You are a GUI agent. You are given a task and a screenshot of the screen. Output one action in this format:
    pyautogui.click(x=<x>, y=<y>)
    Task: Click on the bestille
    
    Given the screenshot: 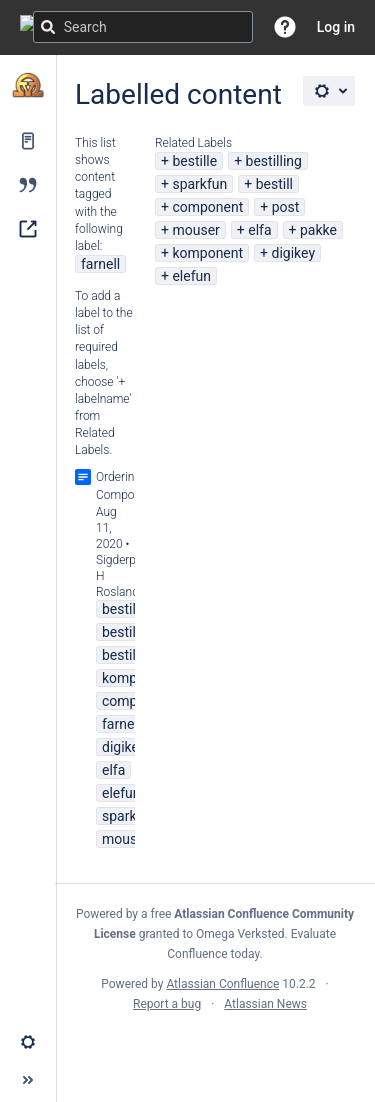 What is the action you would take?
    pyautogui.click(x=194, y=161)
    